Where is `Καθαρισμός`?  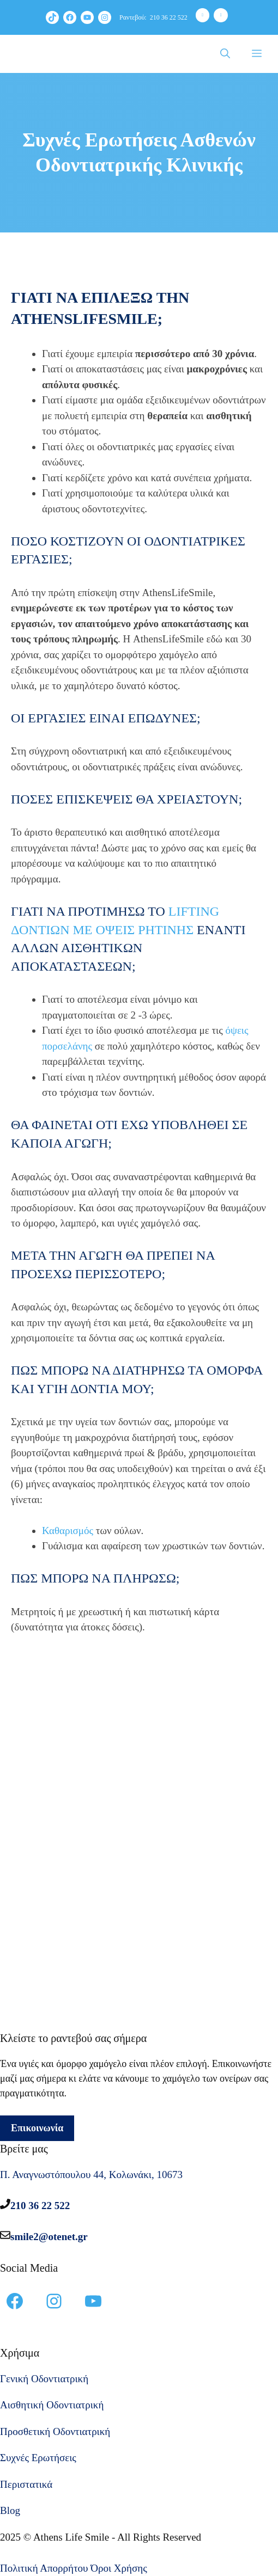
Καθαρισμός is located at coordinates (67, 1530).